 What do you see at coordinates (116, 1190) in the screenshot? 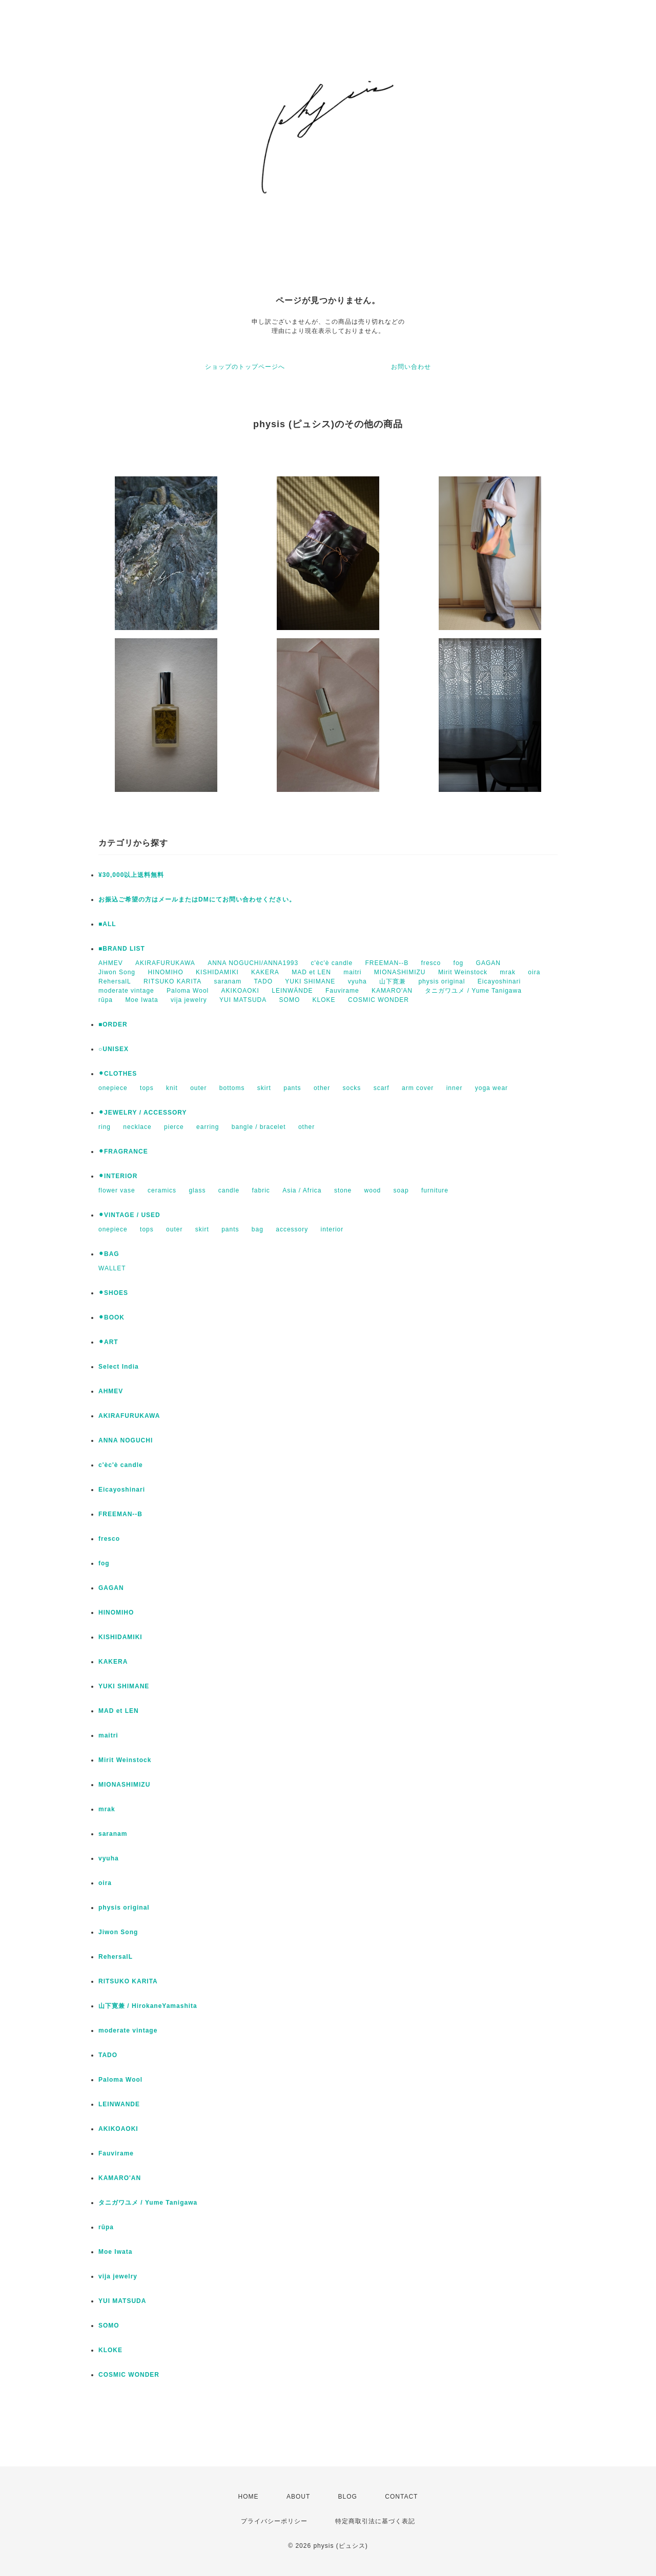
I see `flower vase` at bounding box center [116, 1190].